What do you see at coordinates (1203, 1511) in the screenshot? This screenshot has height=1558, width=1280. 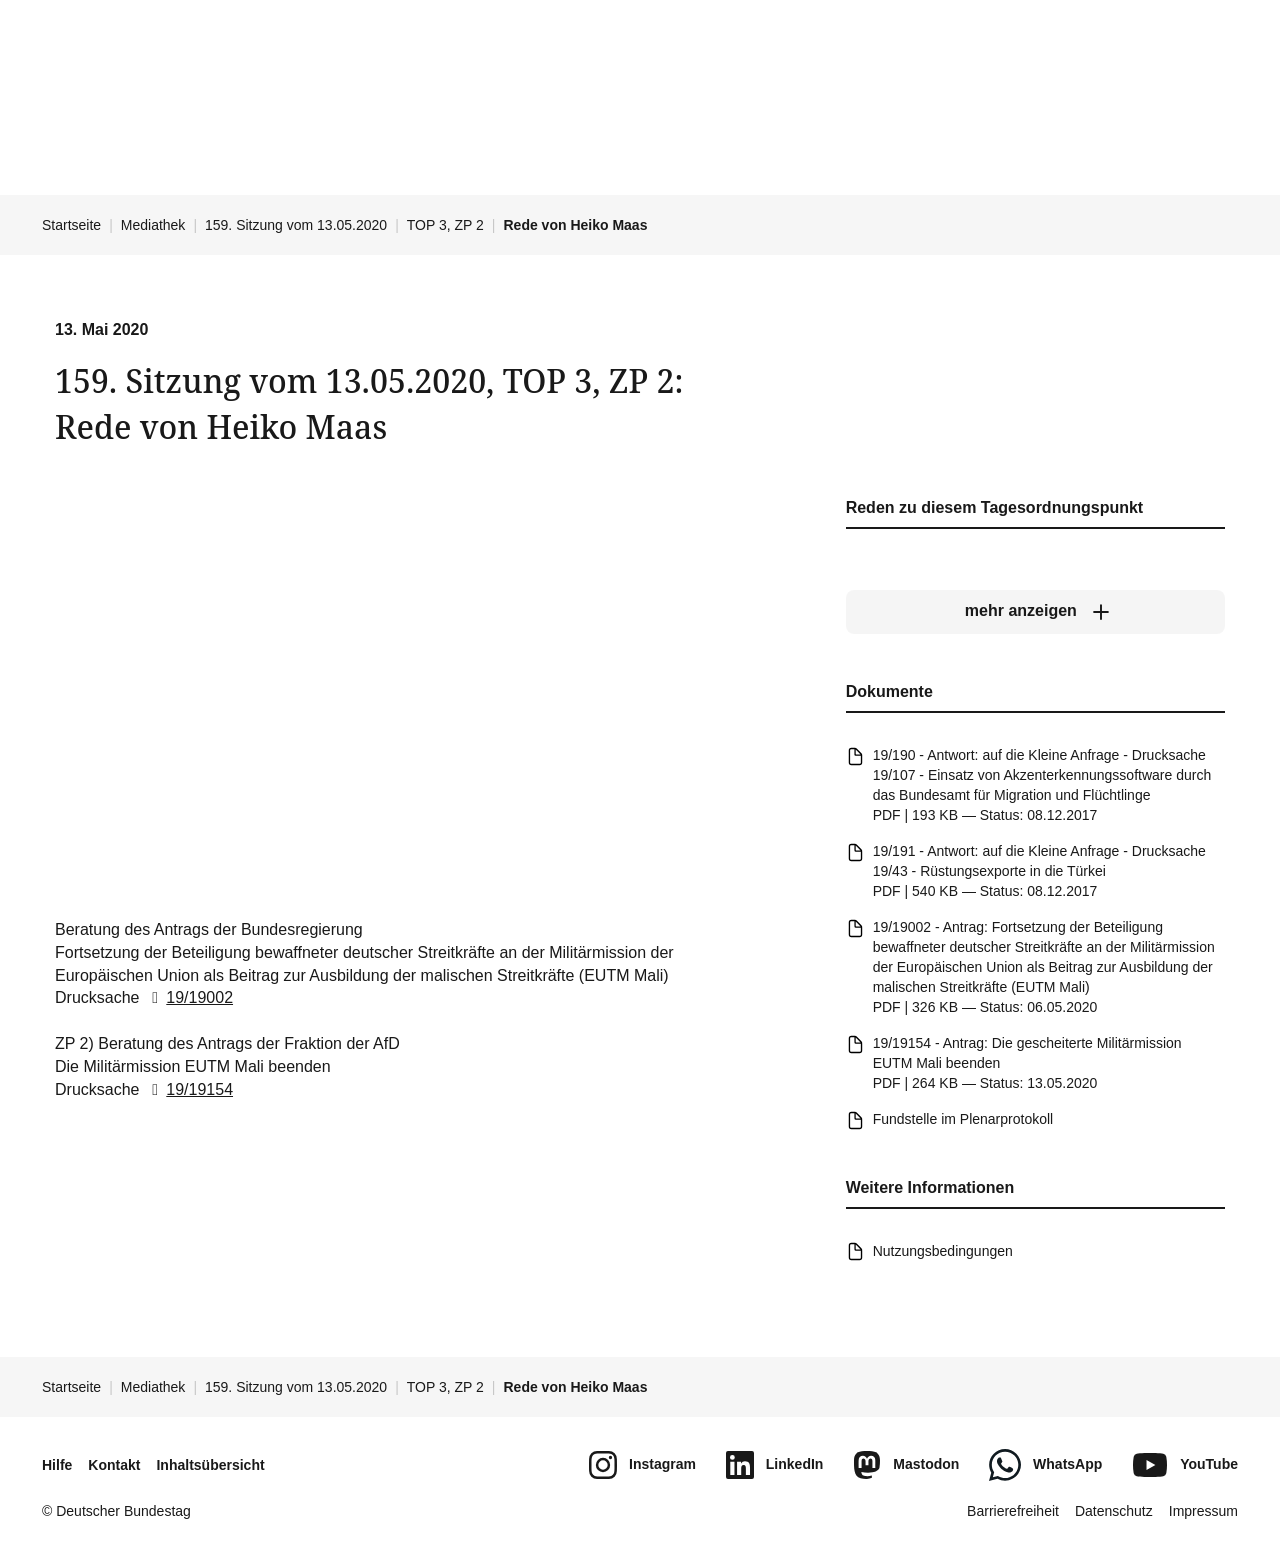 I see `Impressum` at bounding box center [1203, 1511].